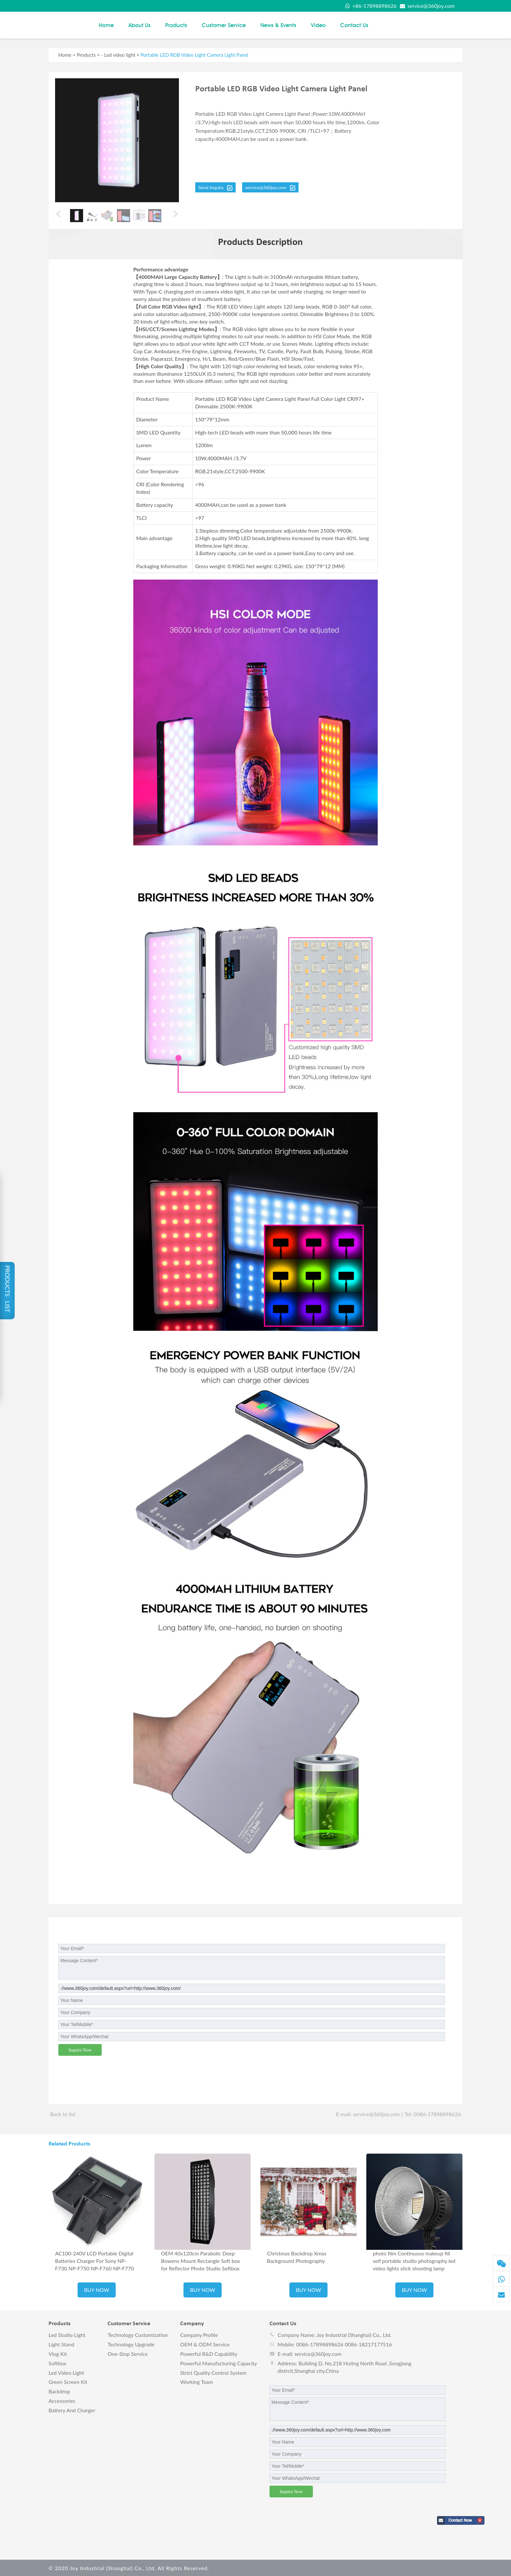  Describe the element at coordinates (218, 2362) in the screenshot. I see `Powerful Manufacturing Capacity` at that location.